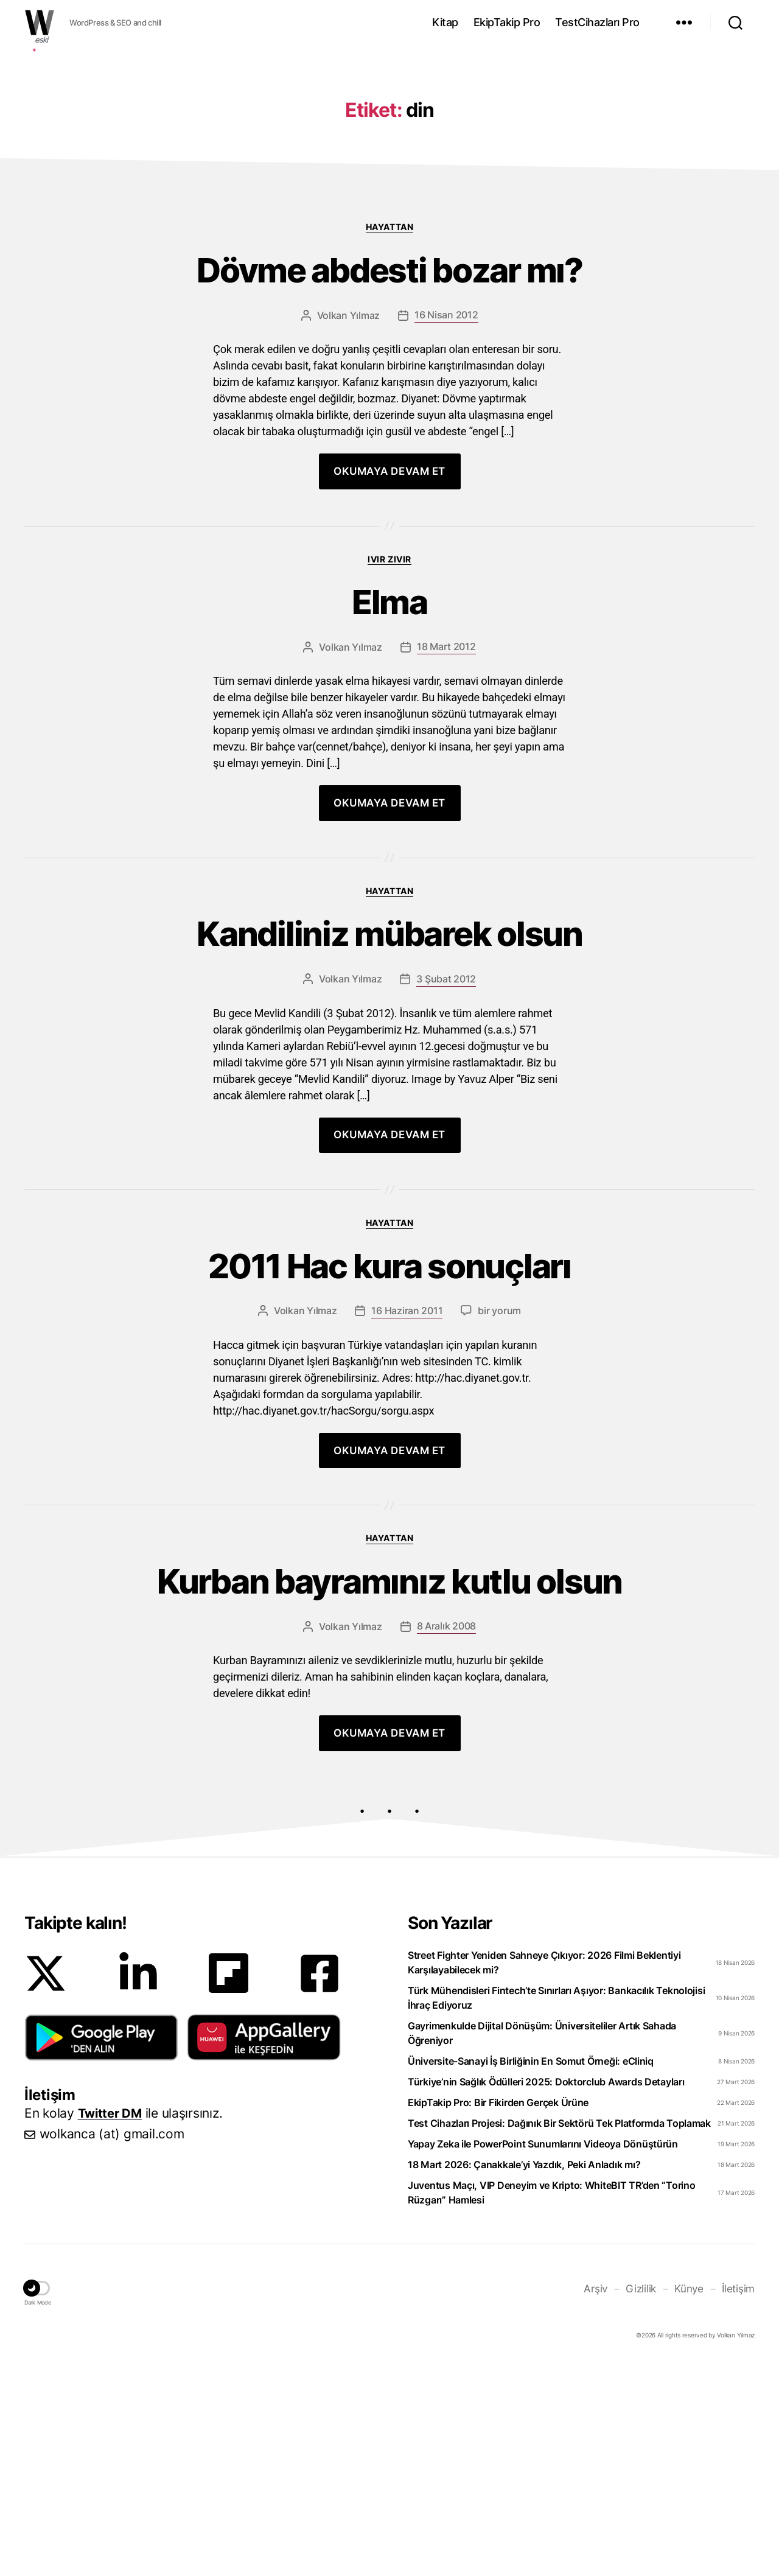  I want to click on Dövme abdesti bozar mı?, so click(390, 273).